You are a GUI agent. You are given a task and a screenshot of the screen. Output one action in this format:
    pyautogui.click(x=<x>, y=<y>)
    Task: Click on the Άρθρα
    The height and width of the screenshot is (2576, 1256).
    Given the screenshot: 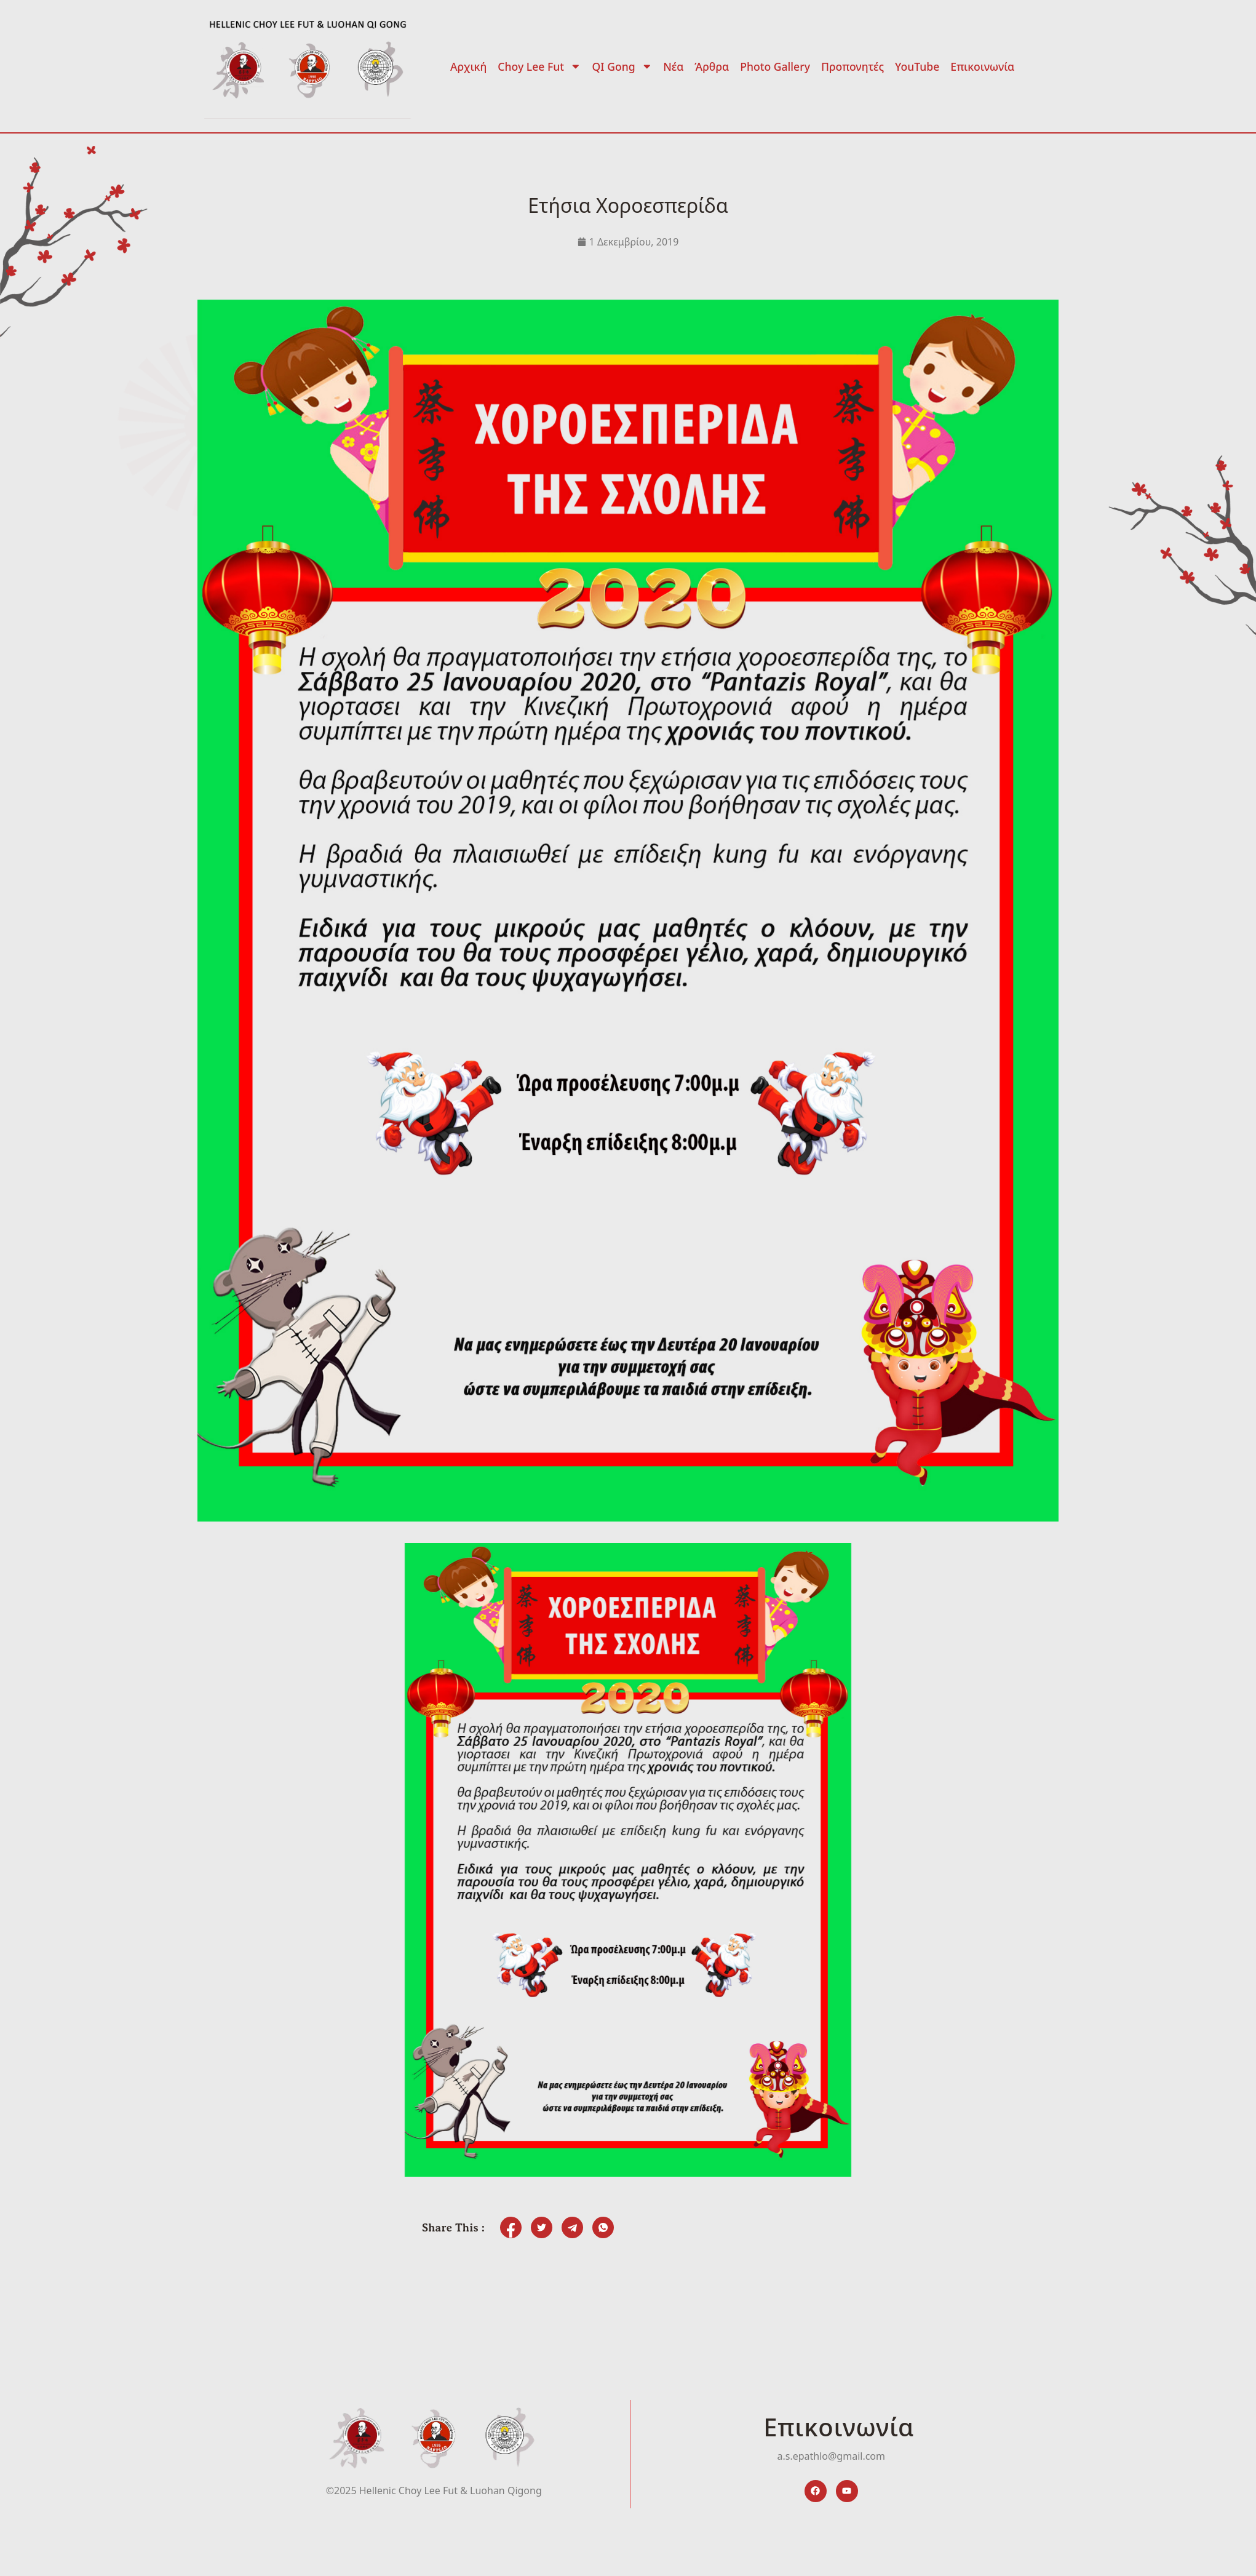 What is the action you would take?
    pyautogui.click(x=711, y=66)
    